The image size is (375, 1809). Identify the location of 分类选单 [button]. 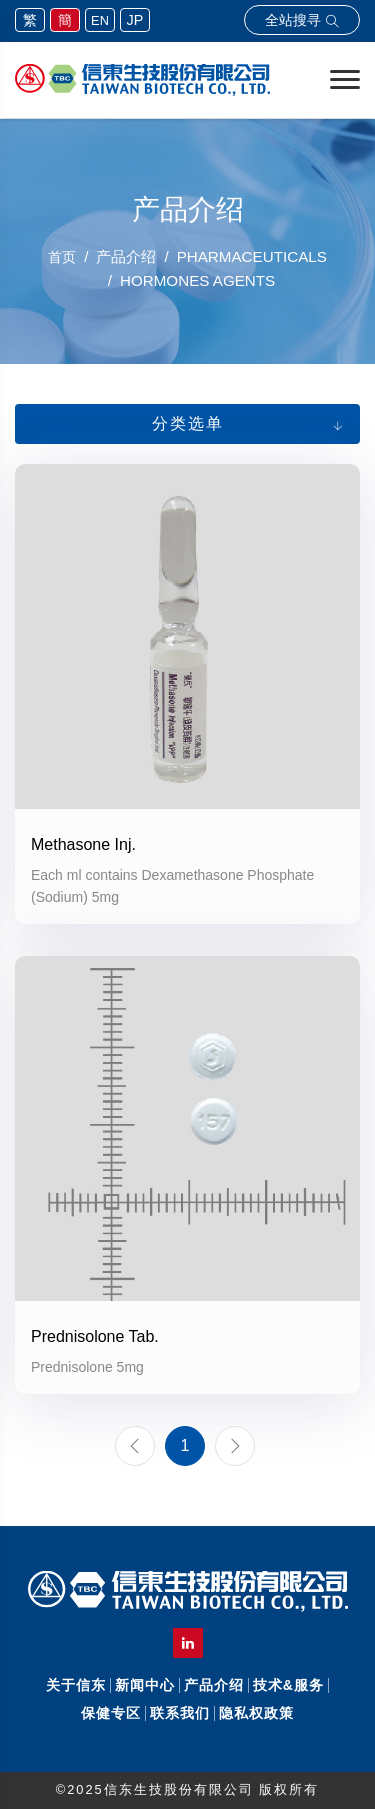
(188, 423).